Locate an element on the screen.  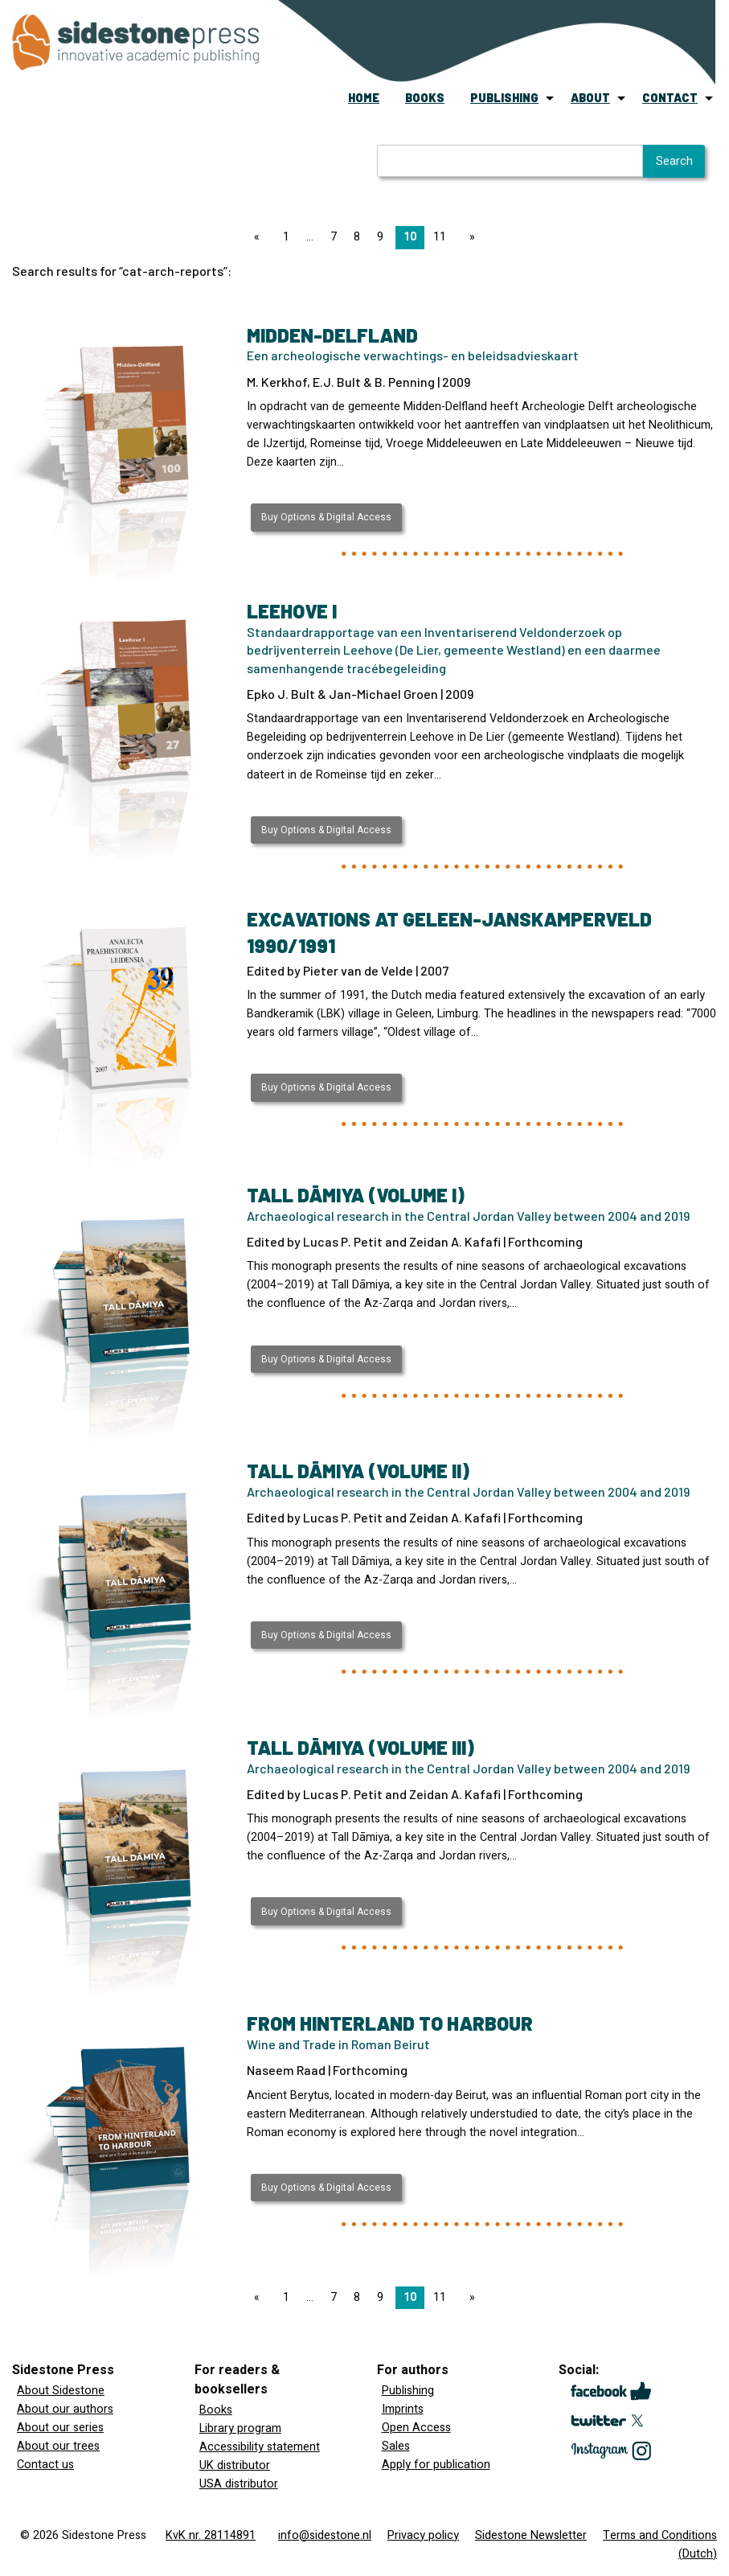
Accessibility statement is located at coordinates (259, 2446).